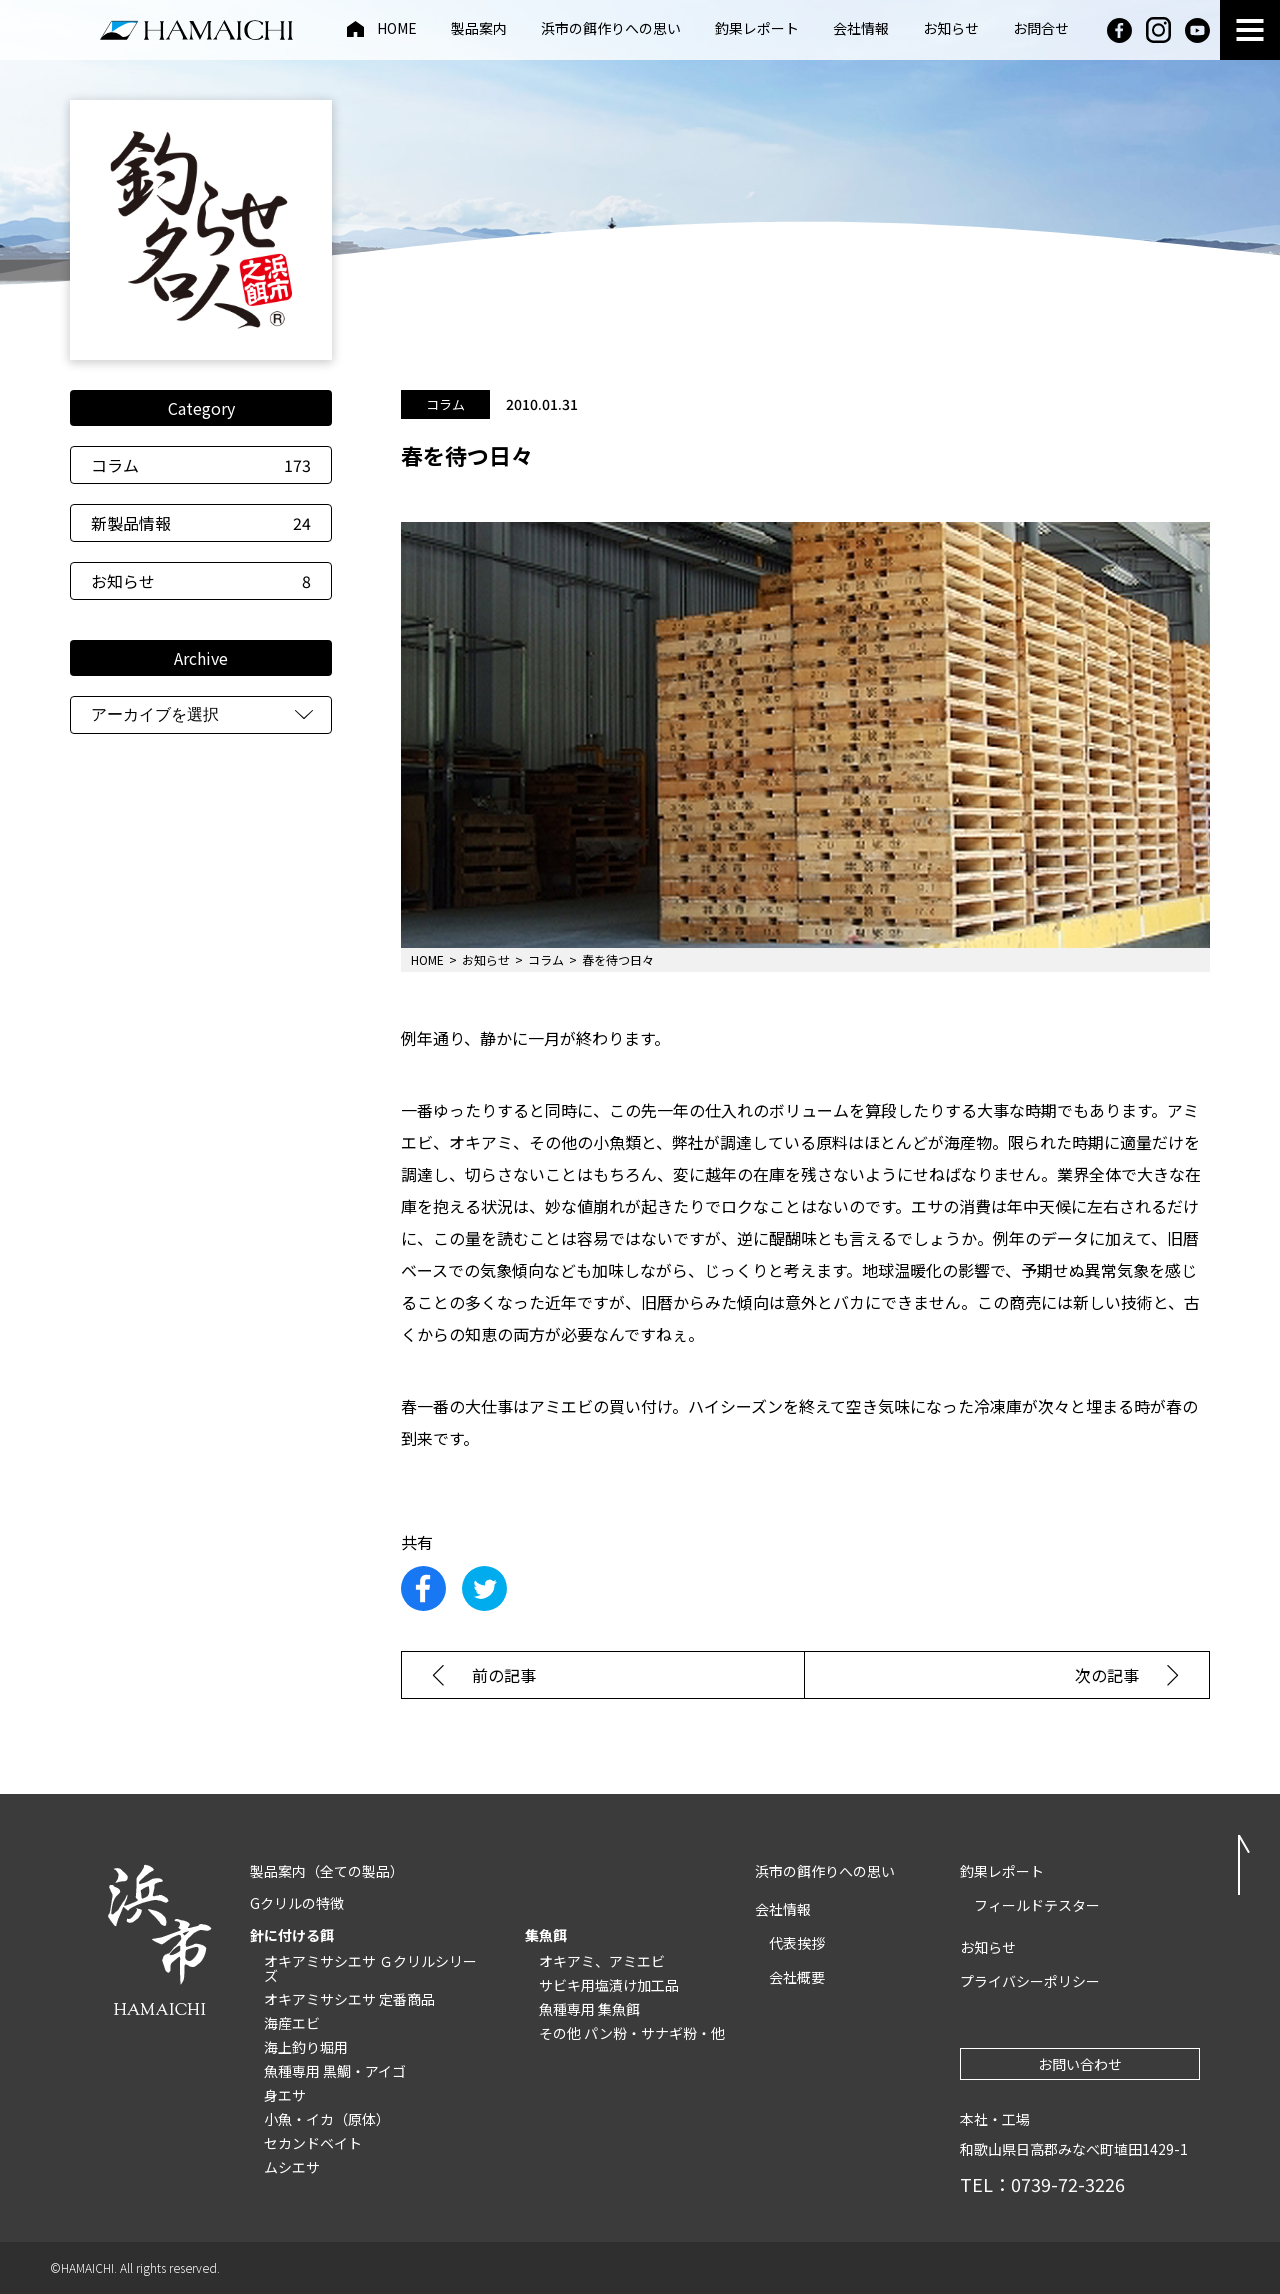 The height and width of the screenshot is (2294, 1280). What do you see at coordinates (370, 1968) in the screenshot?
I see `オキアミサシエサ Ｇクリルシリーズ` at bounding box center [370, 1968].